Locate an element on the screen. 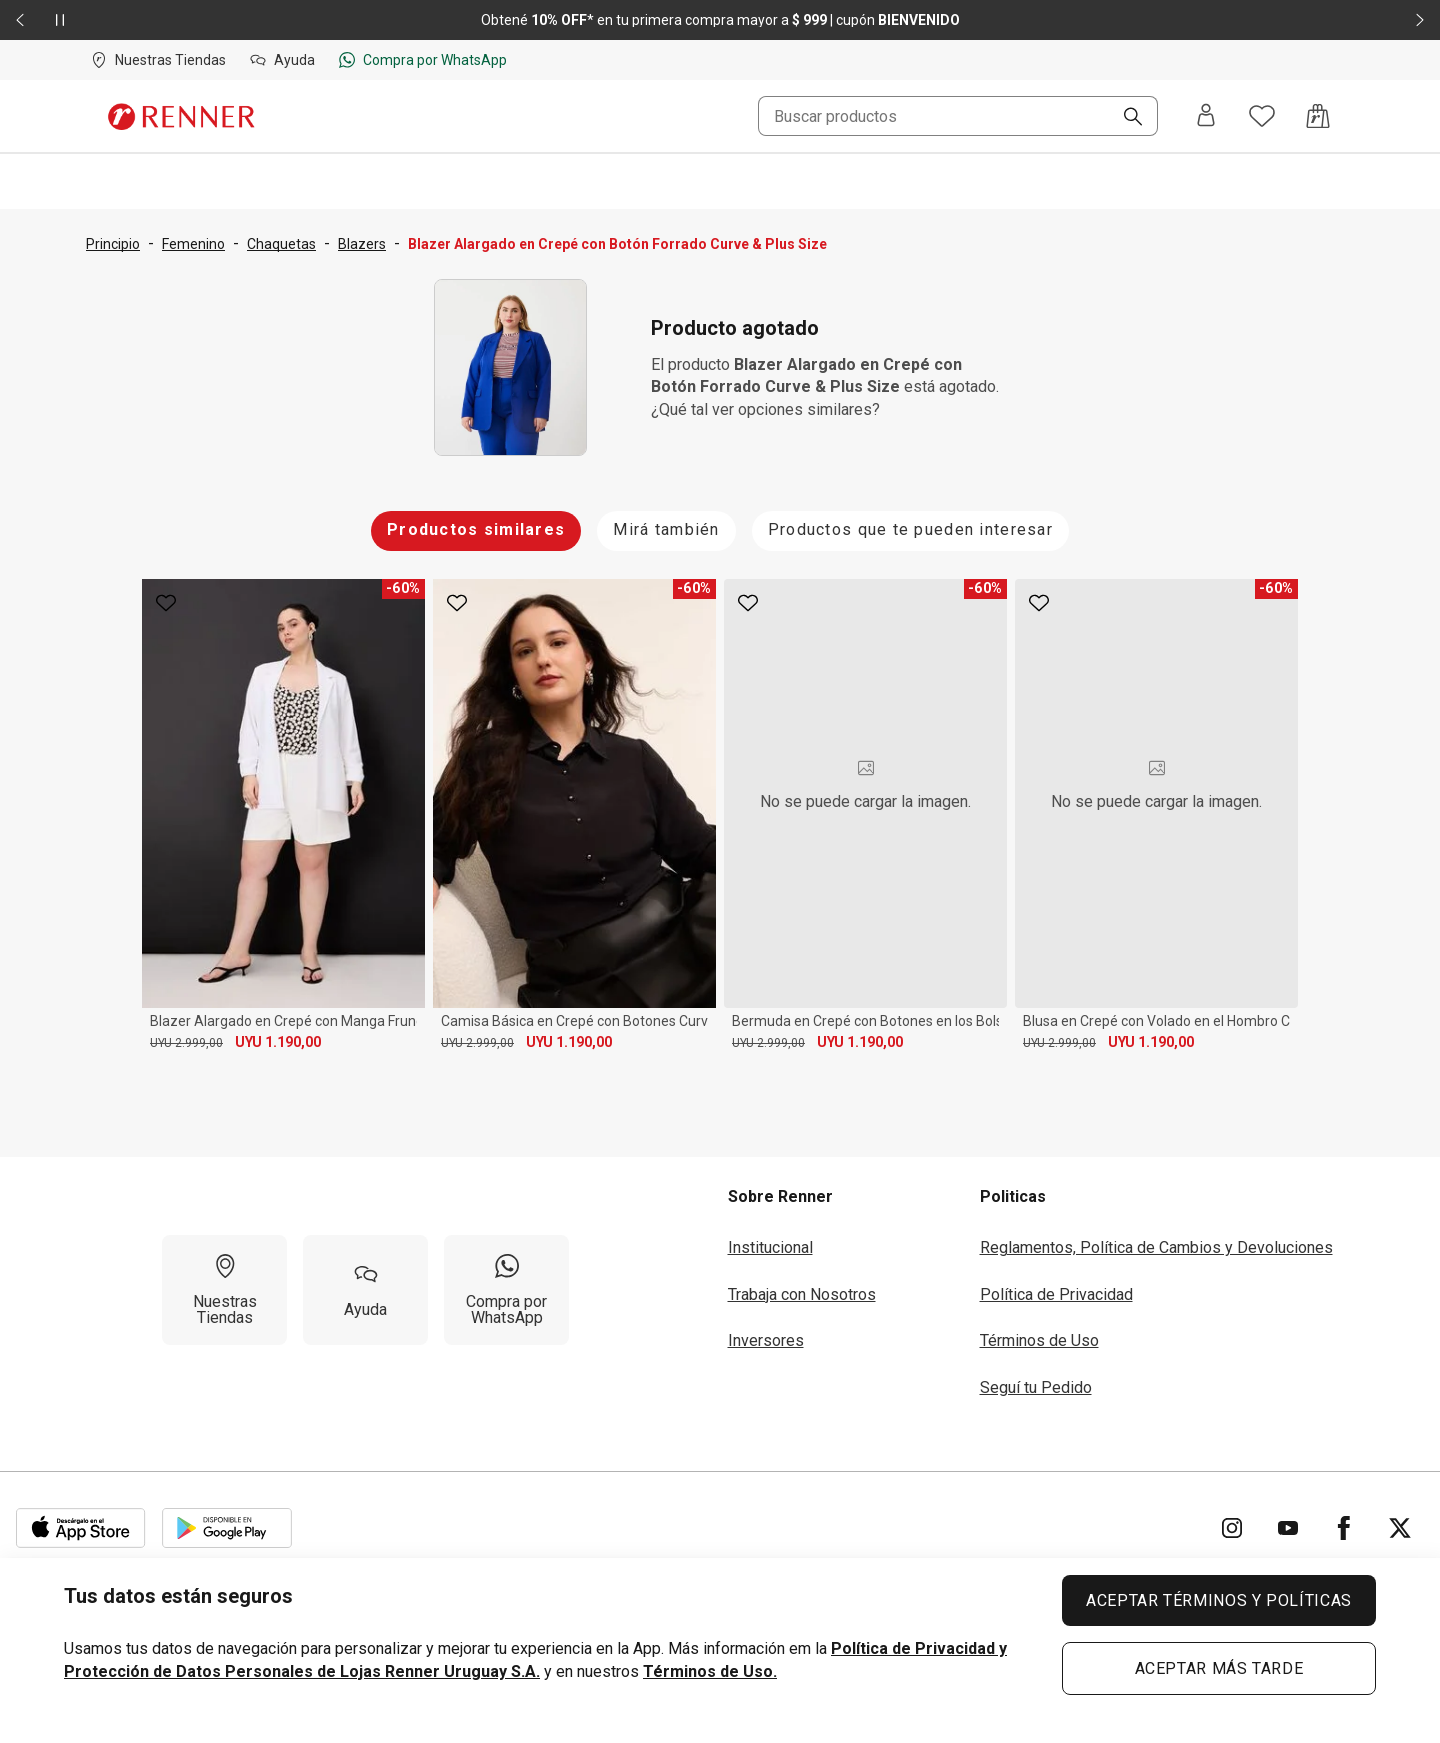 Image resolution: width=1440 pixels, height=1743 pixels. Términos de Uso is located at coordinates (1039, 1340).